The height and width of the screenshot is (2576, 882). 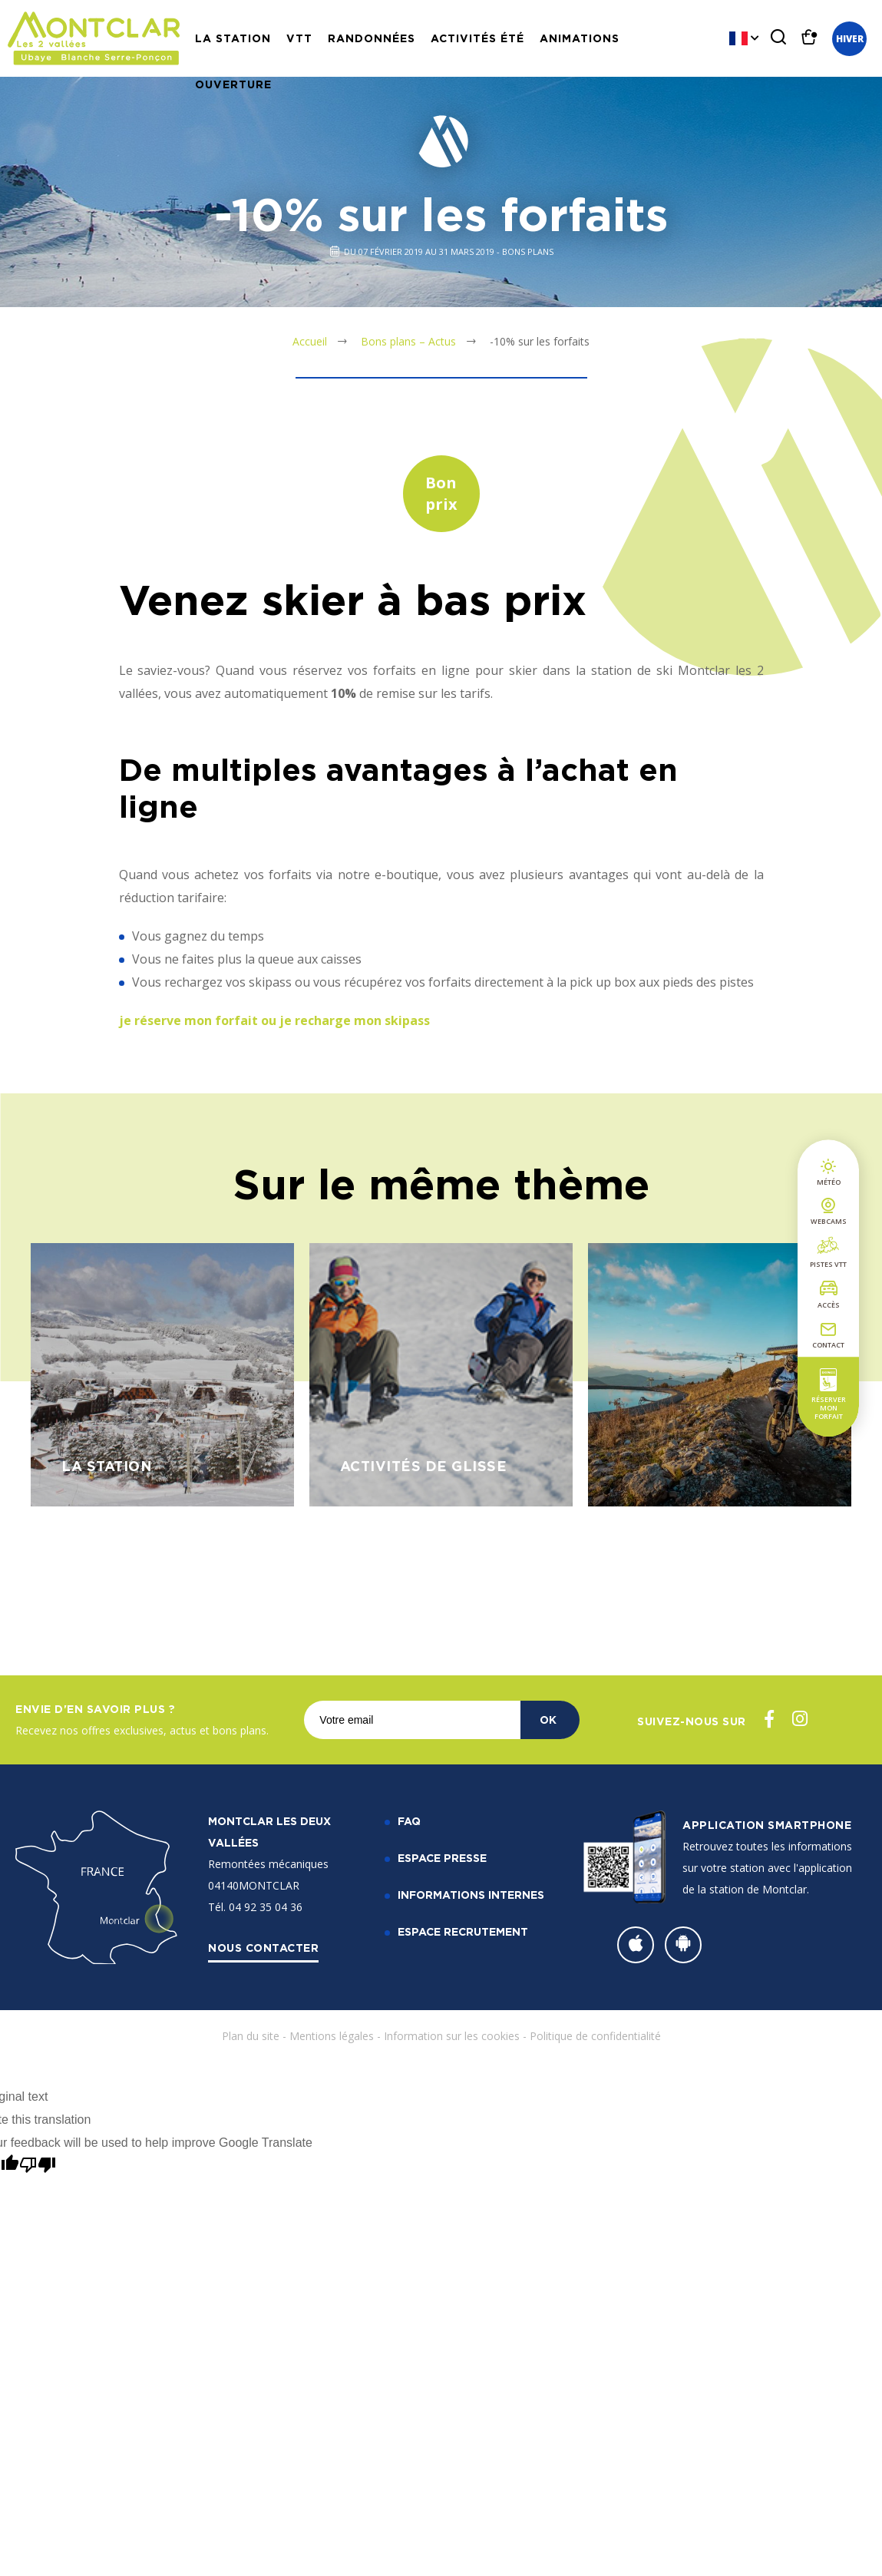 I want to click on Activités de glisse, so click(x=423, y=1465).